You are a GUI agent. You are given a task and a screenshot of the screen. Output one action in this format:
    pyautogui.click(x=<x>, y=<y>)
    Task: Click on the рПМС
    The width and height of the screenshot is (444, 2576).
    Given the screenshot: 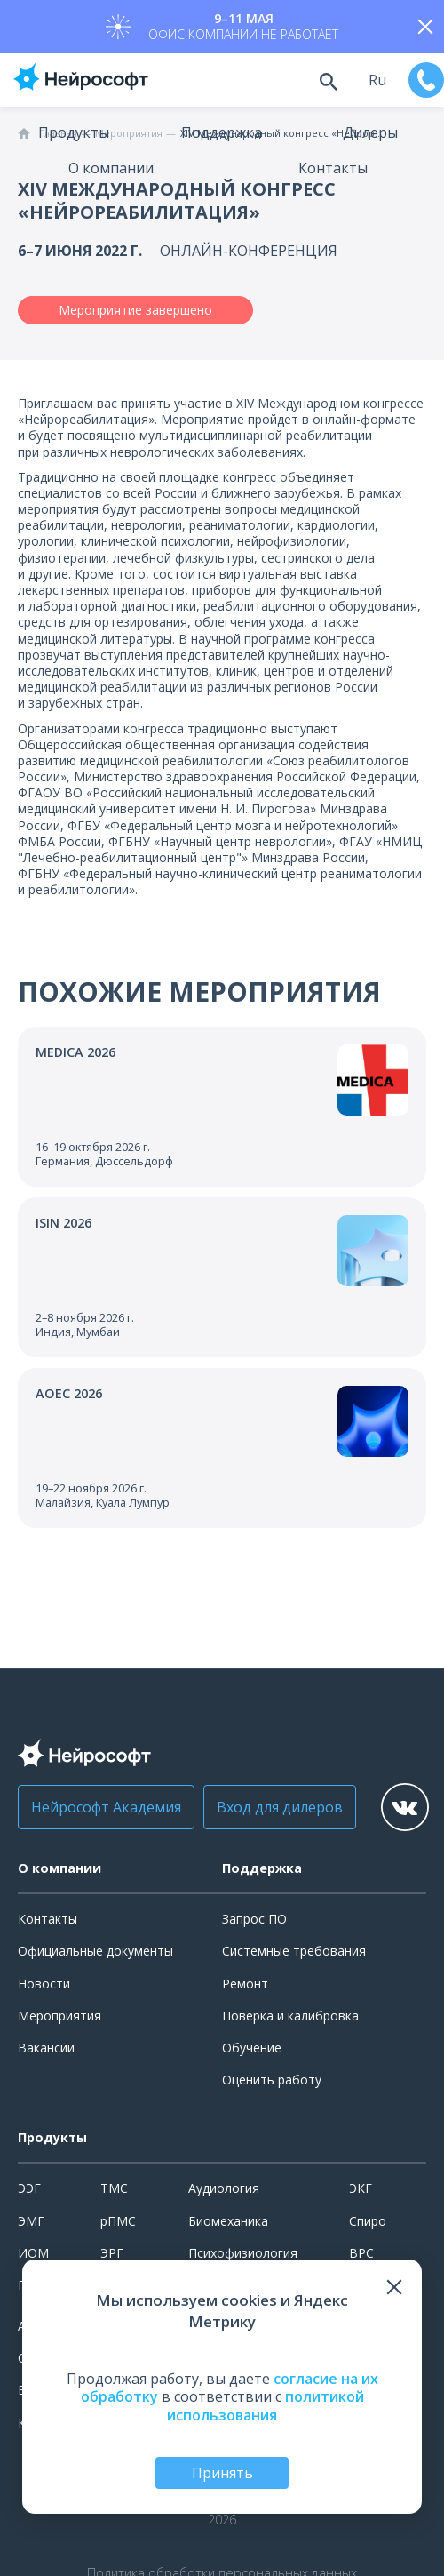 What is the action you would take?
    pyautogui.click(x=118, y=2220)
    